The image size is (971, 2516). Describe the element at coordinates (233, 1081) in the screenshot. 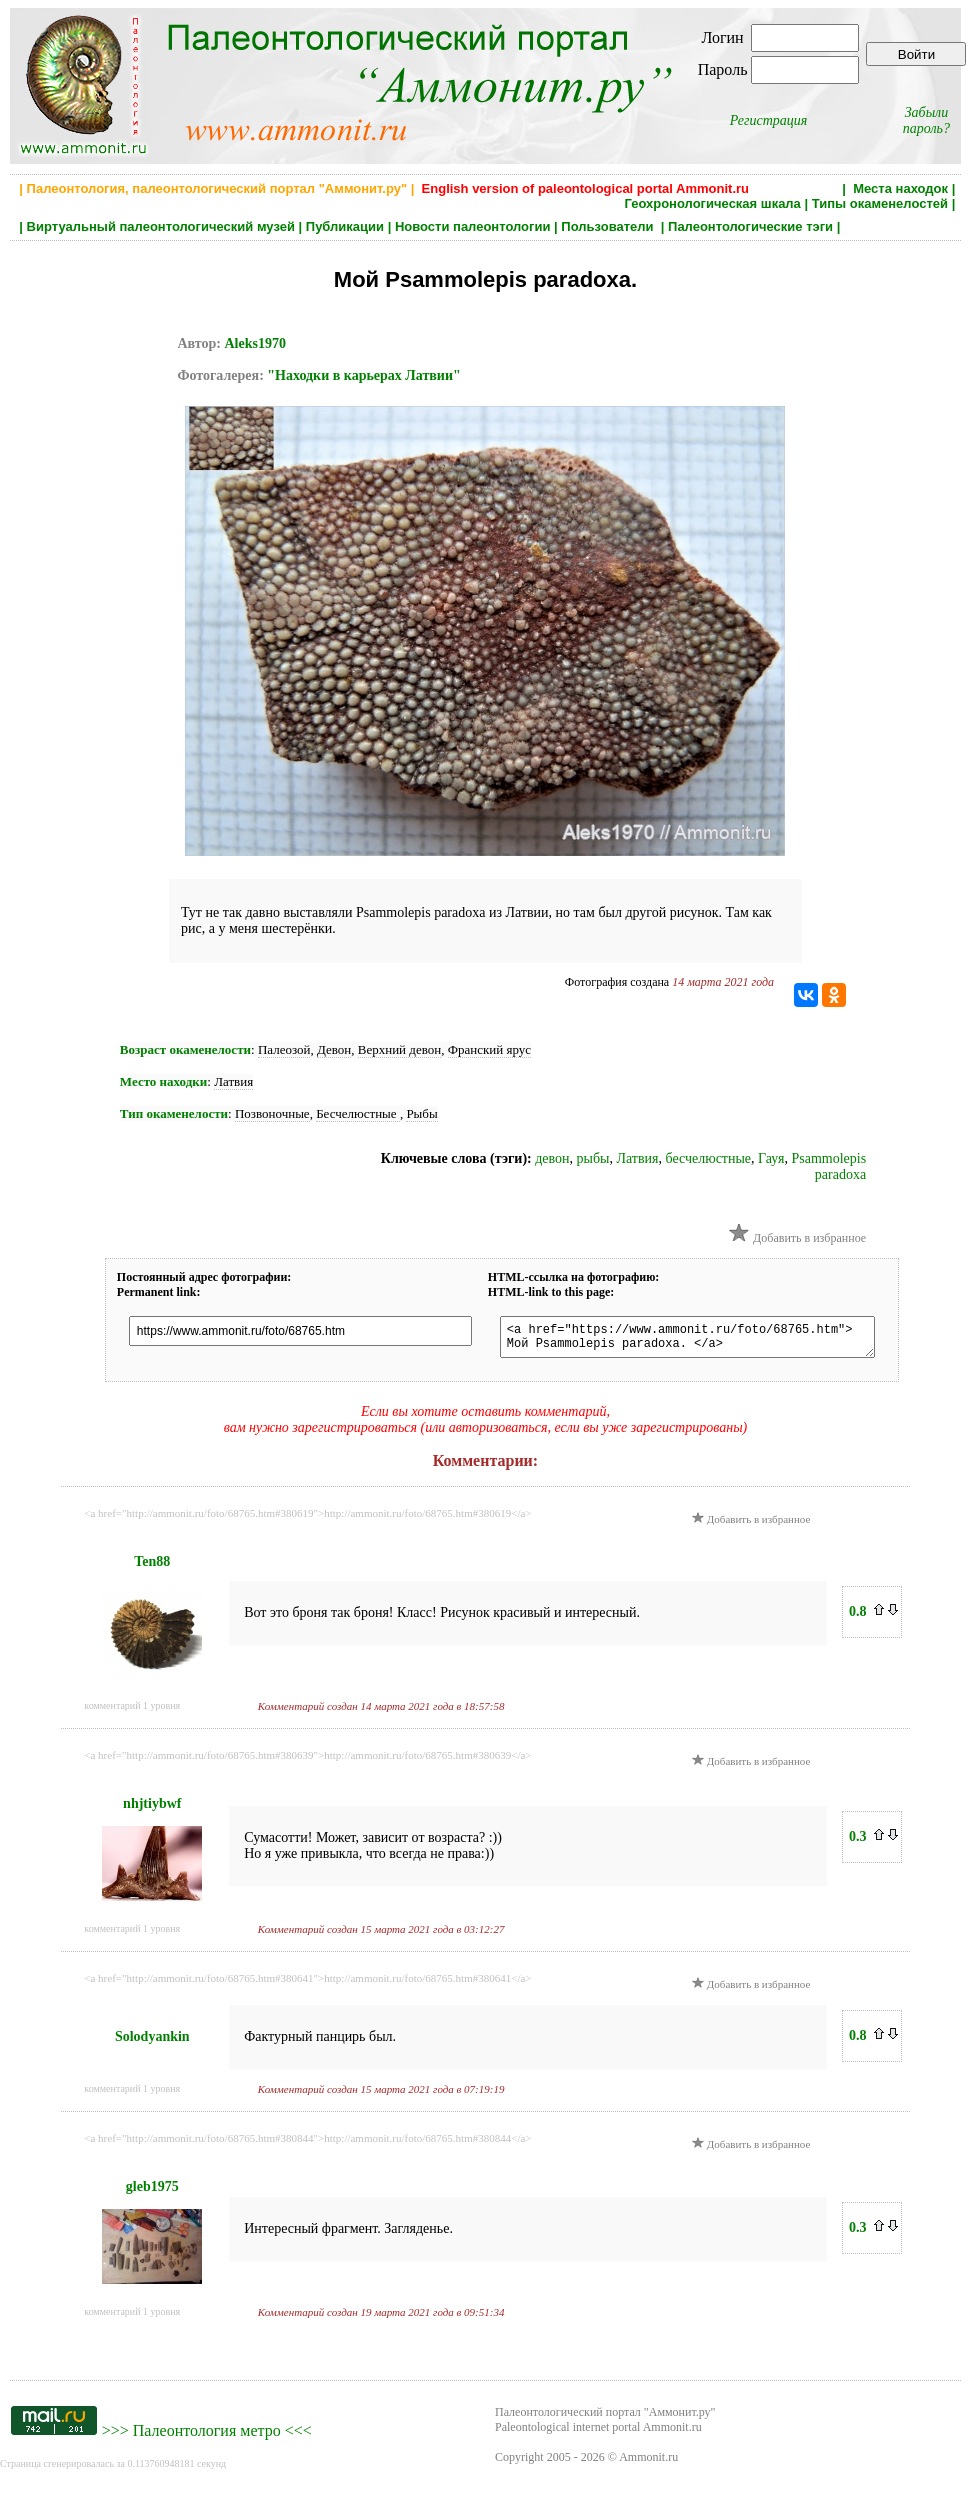

I see `Латвия` at that location.